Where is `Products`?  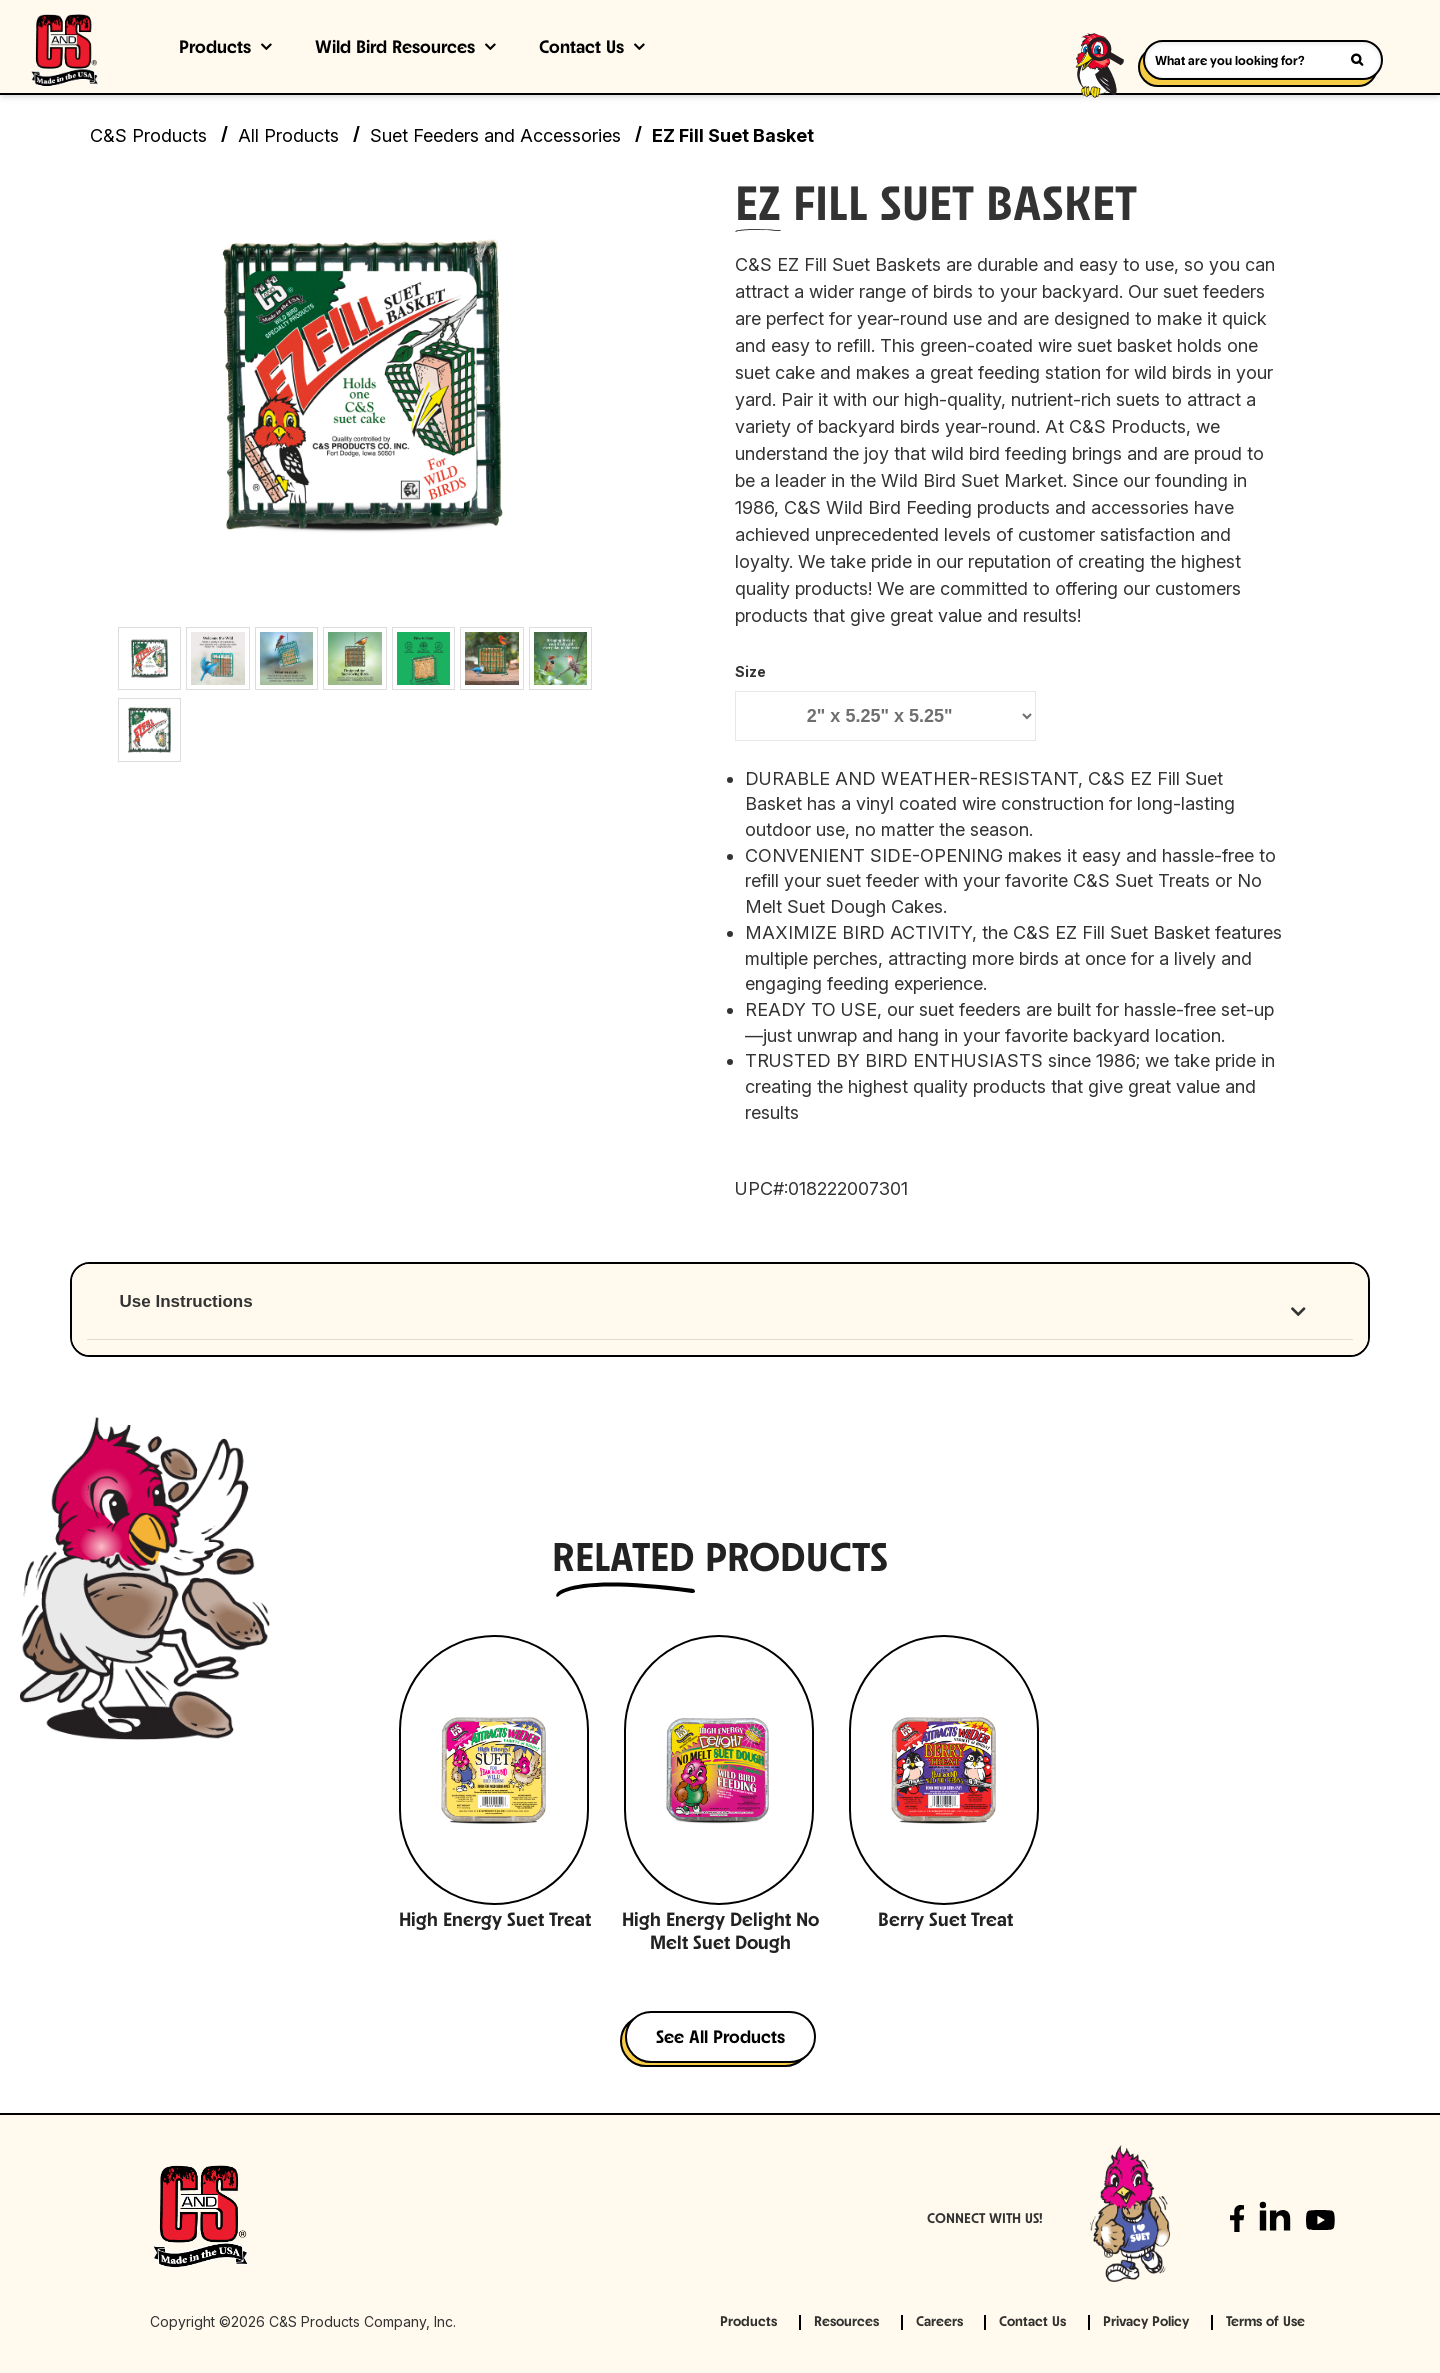
Products is located at coordinates (215, 48).